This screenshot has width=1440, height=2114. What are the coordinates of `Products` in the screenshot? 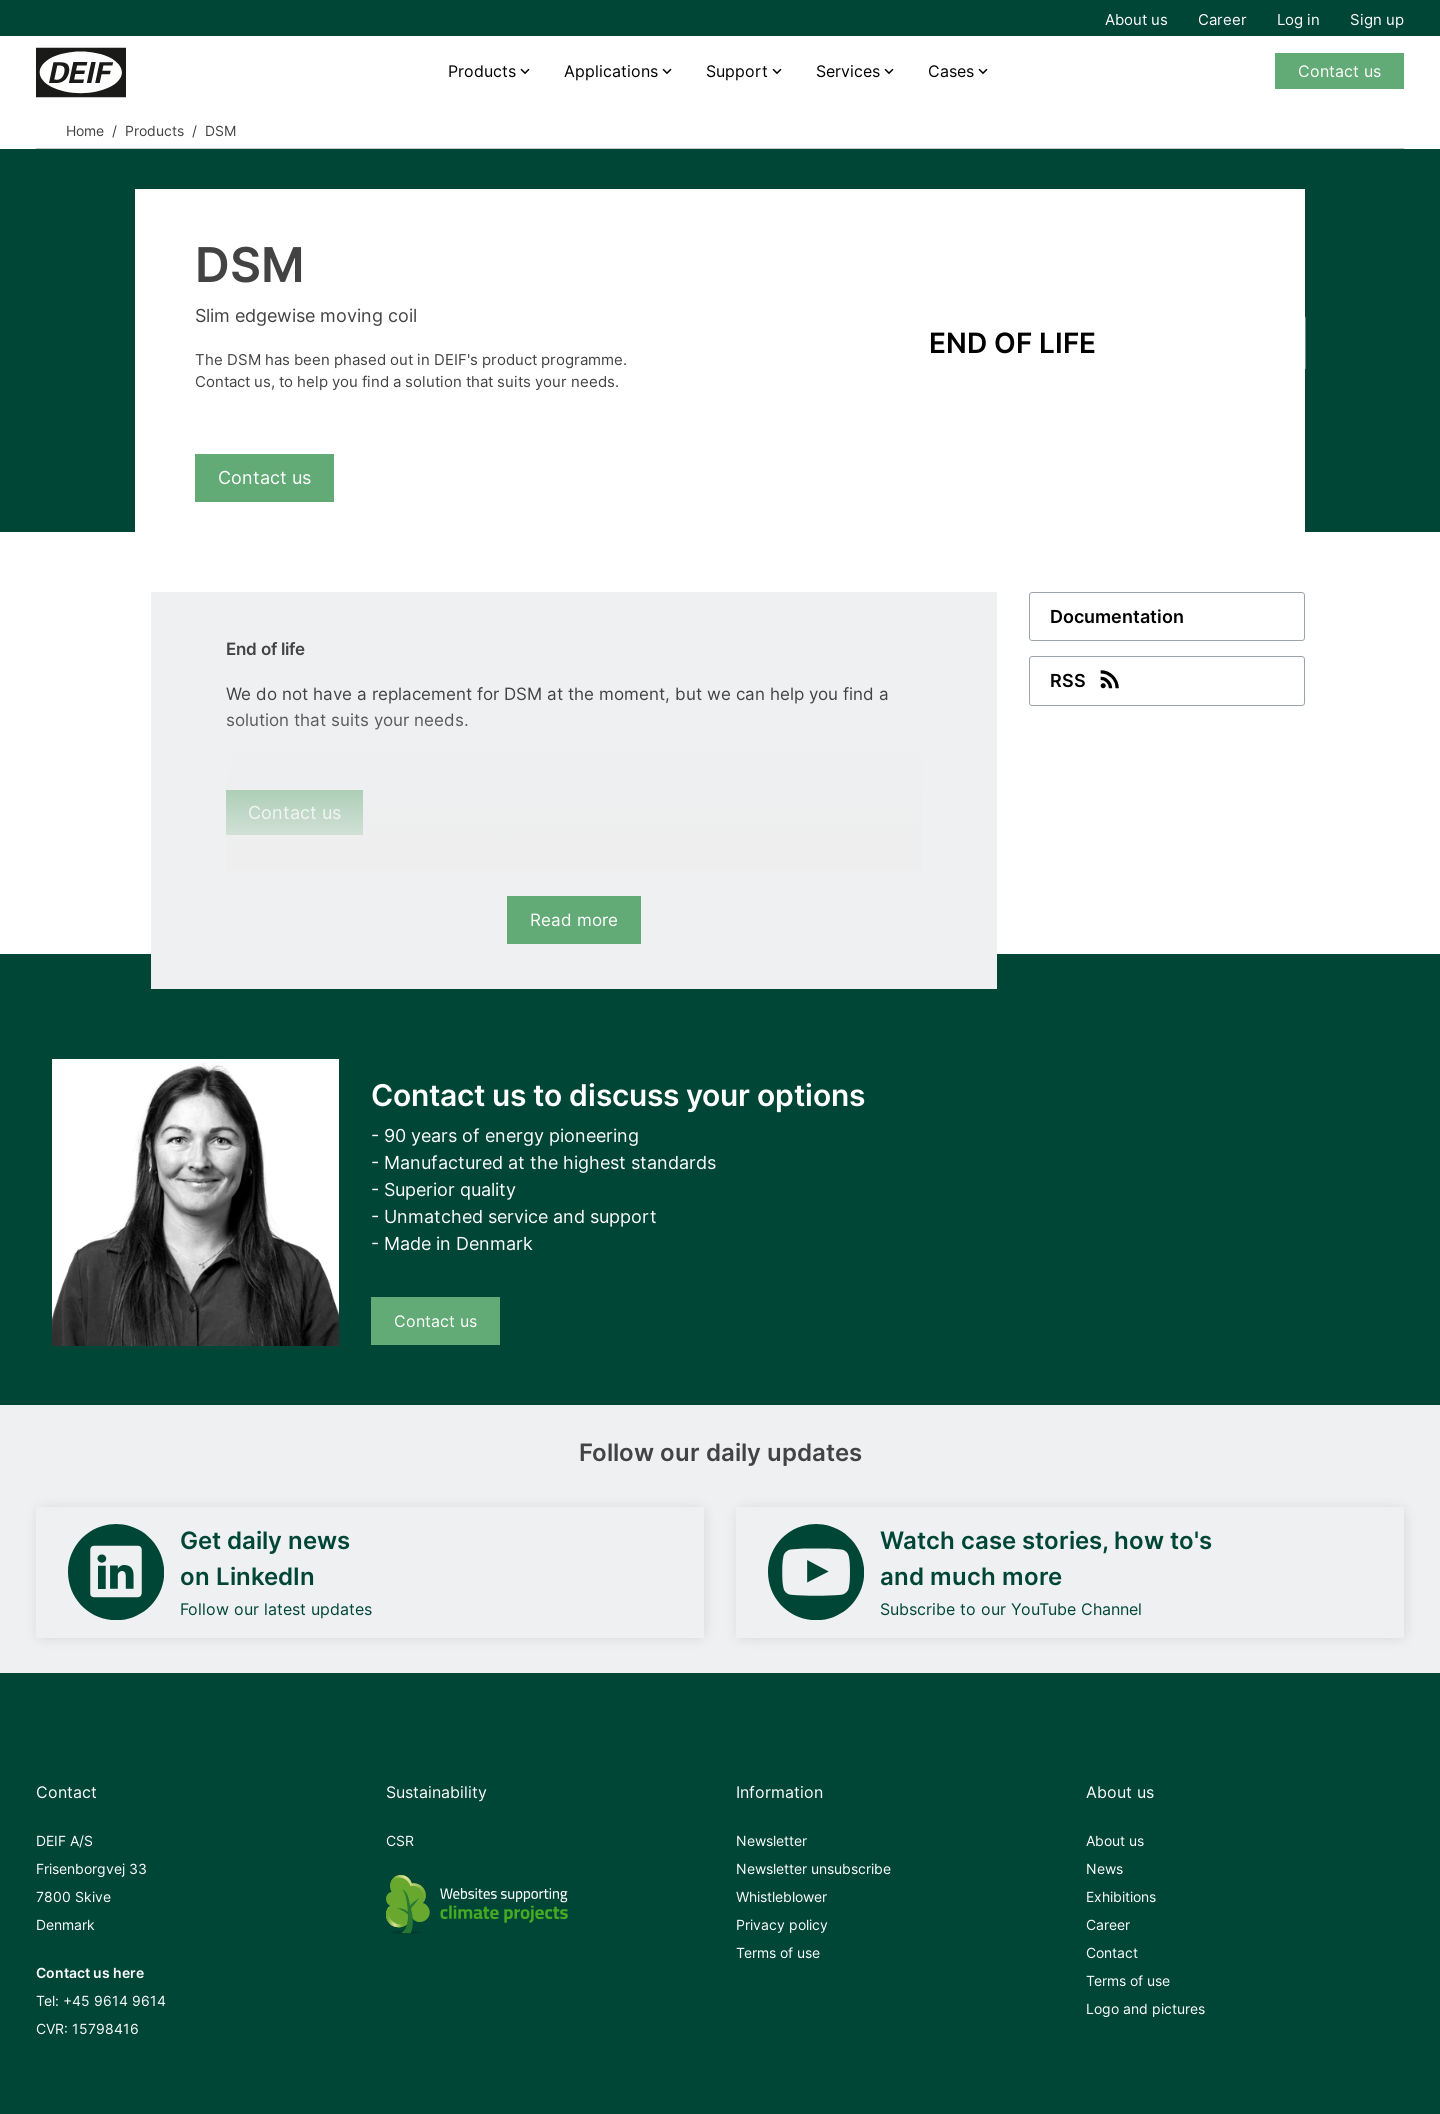 It's located at (482, 71).